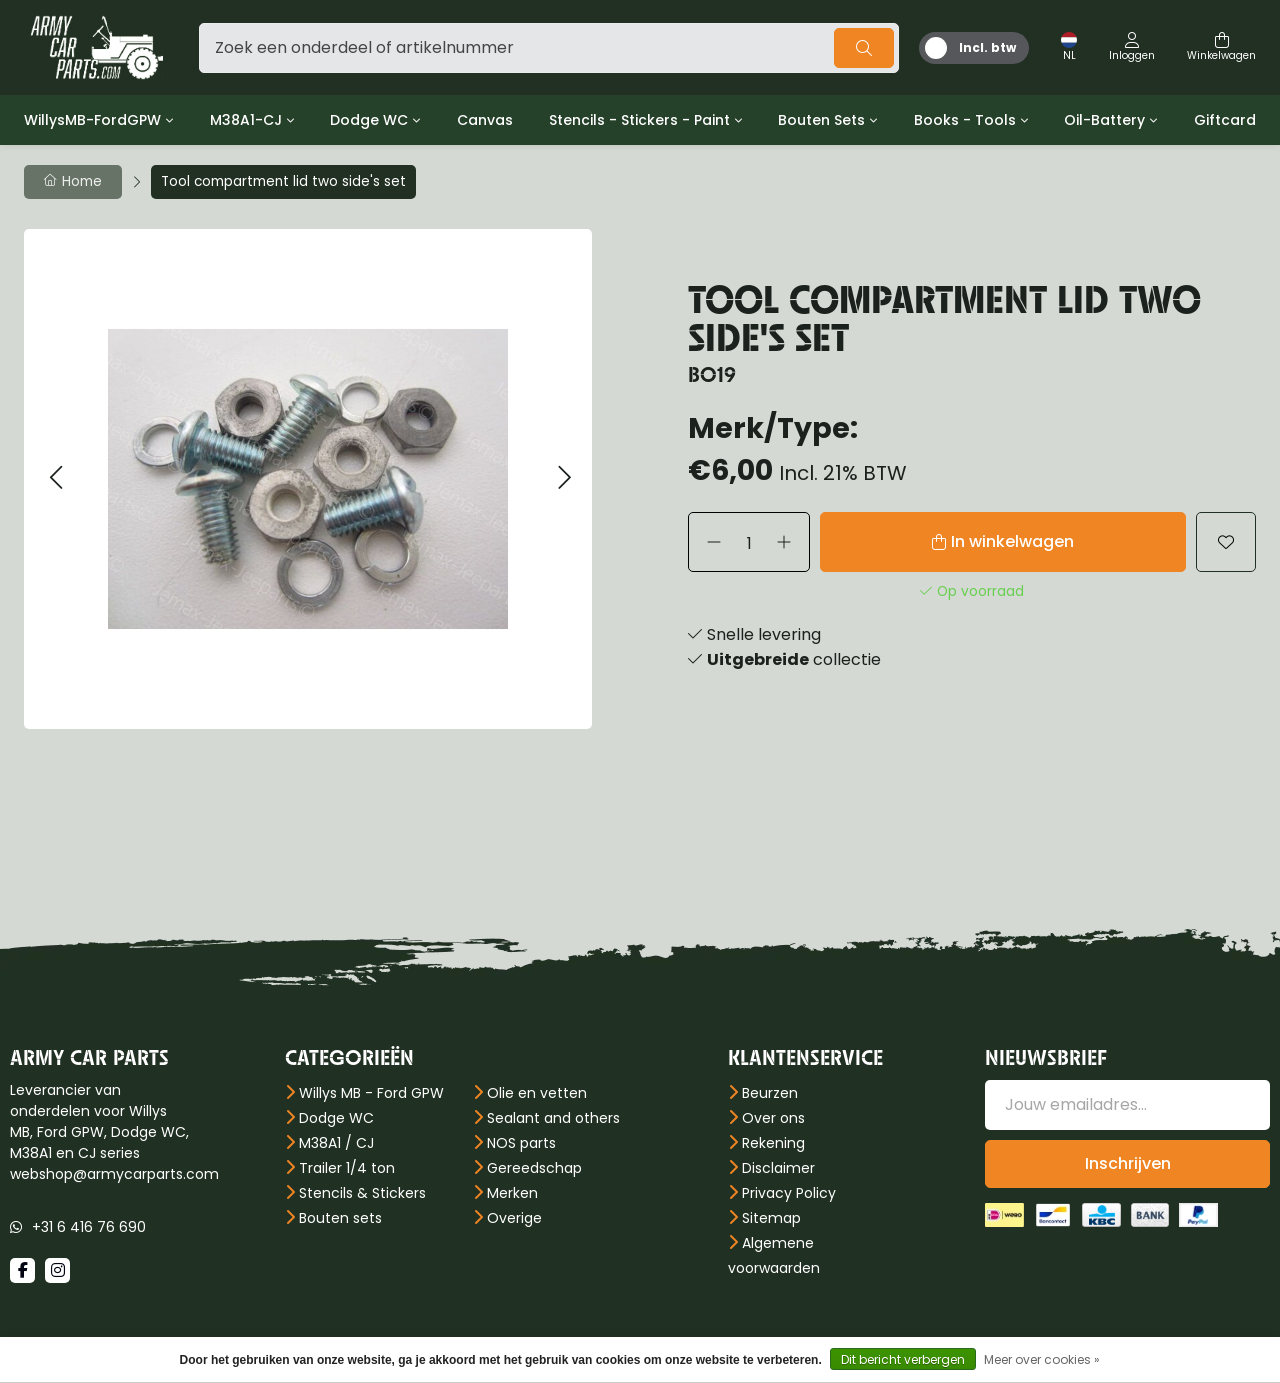 Image resolution: width=1280 pixels, height=1383 pixels. Describe the element at coordinates (246, 120) in the screenshot. I see `M38A1-CJ` at that location.